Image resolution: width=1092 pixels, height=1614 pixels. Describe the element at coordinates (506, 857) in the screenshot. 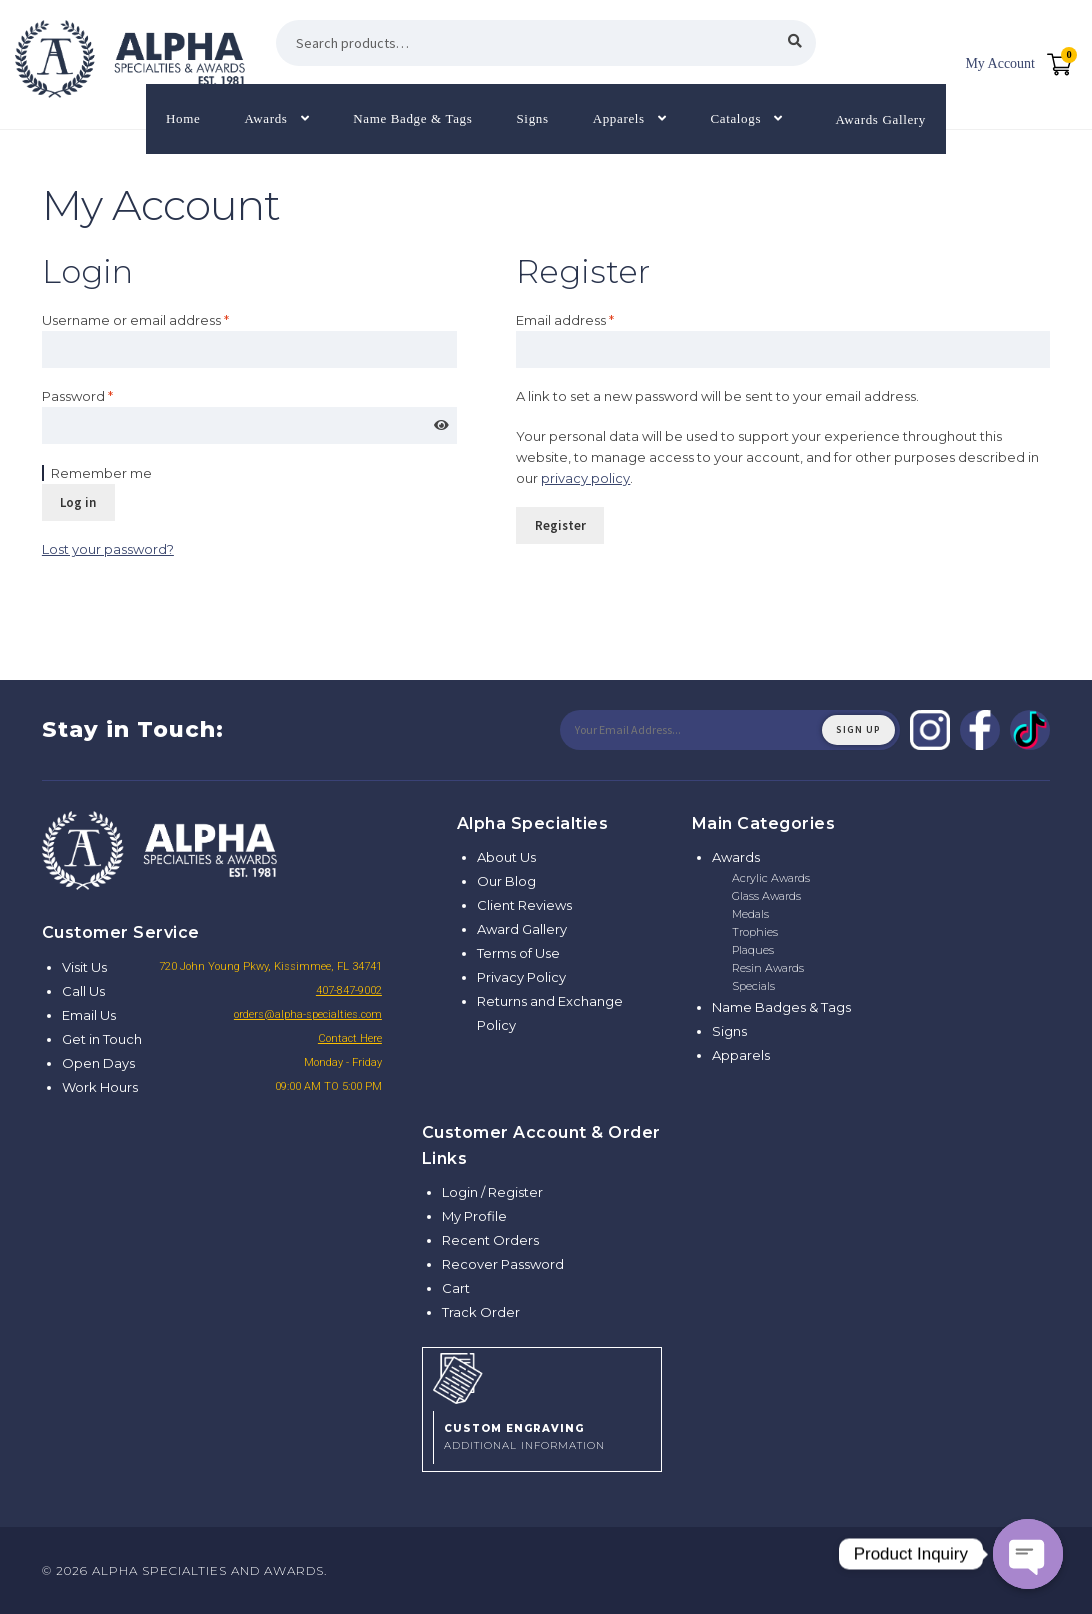

I see `About Us` at that location.